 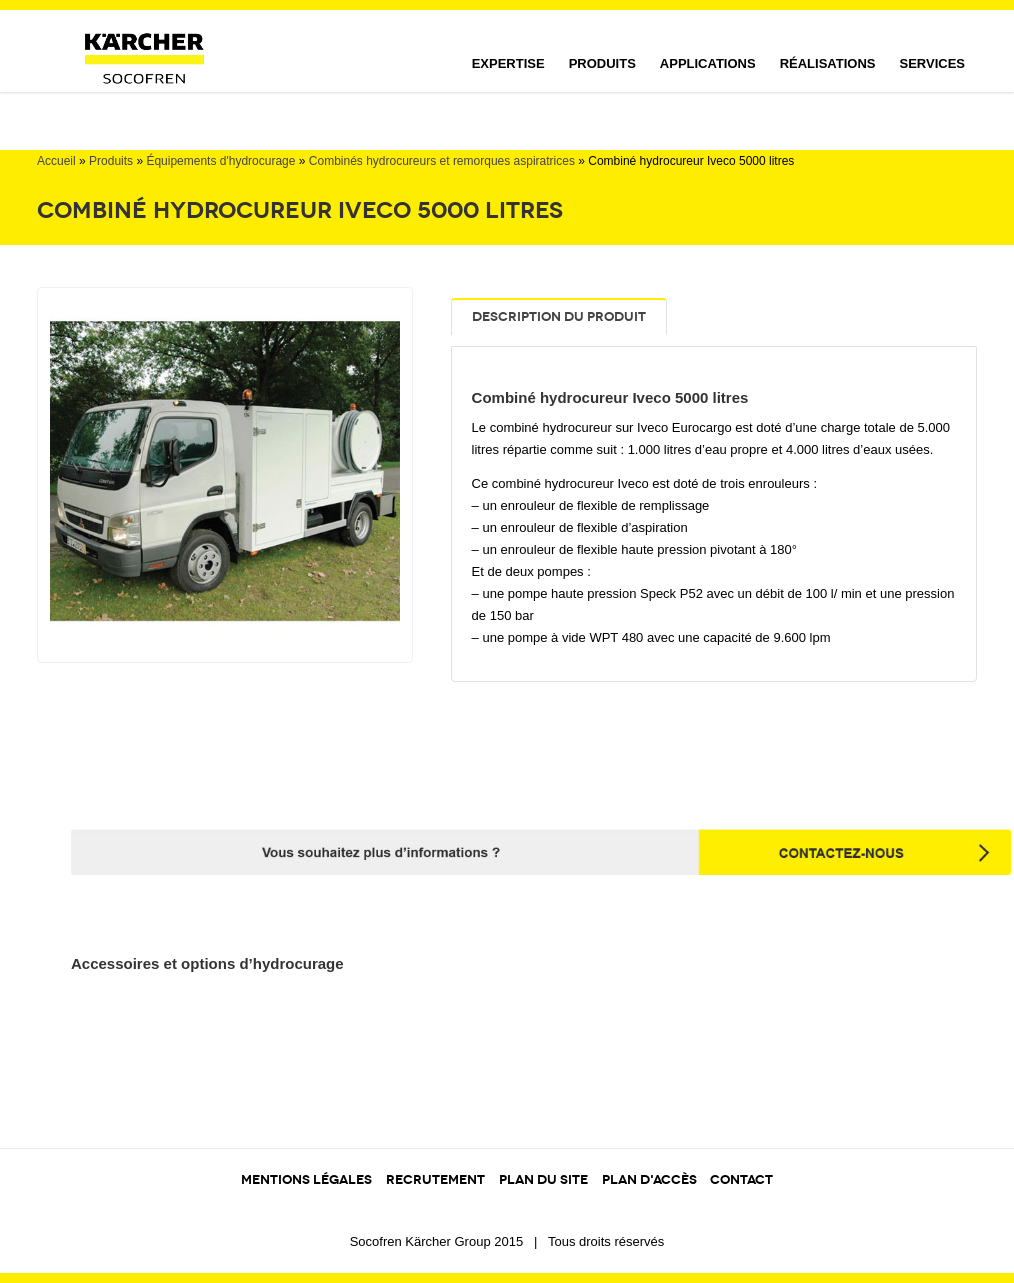 I want to click on Réalisations, so click(x=828, y=63).